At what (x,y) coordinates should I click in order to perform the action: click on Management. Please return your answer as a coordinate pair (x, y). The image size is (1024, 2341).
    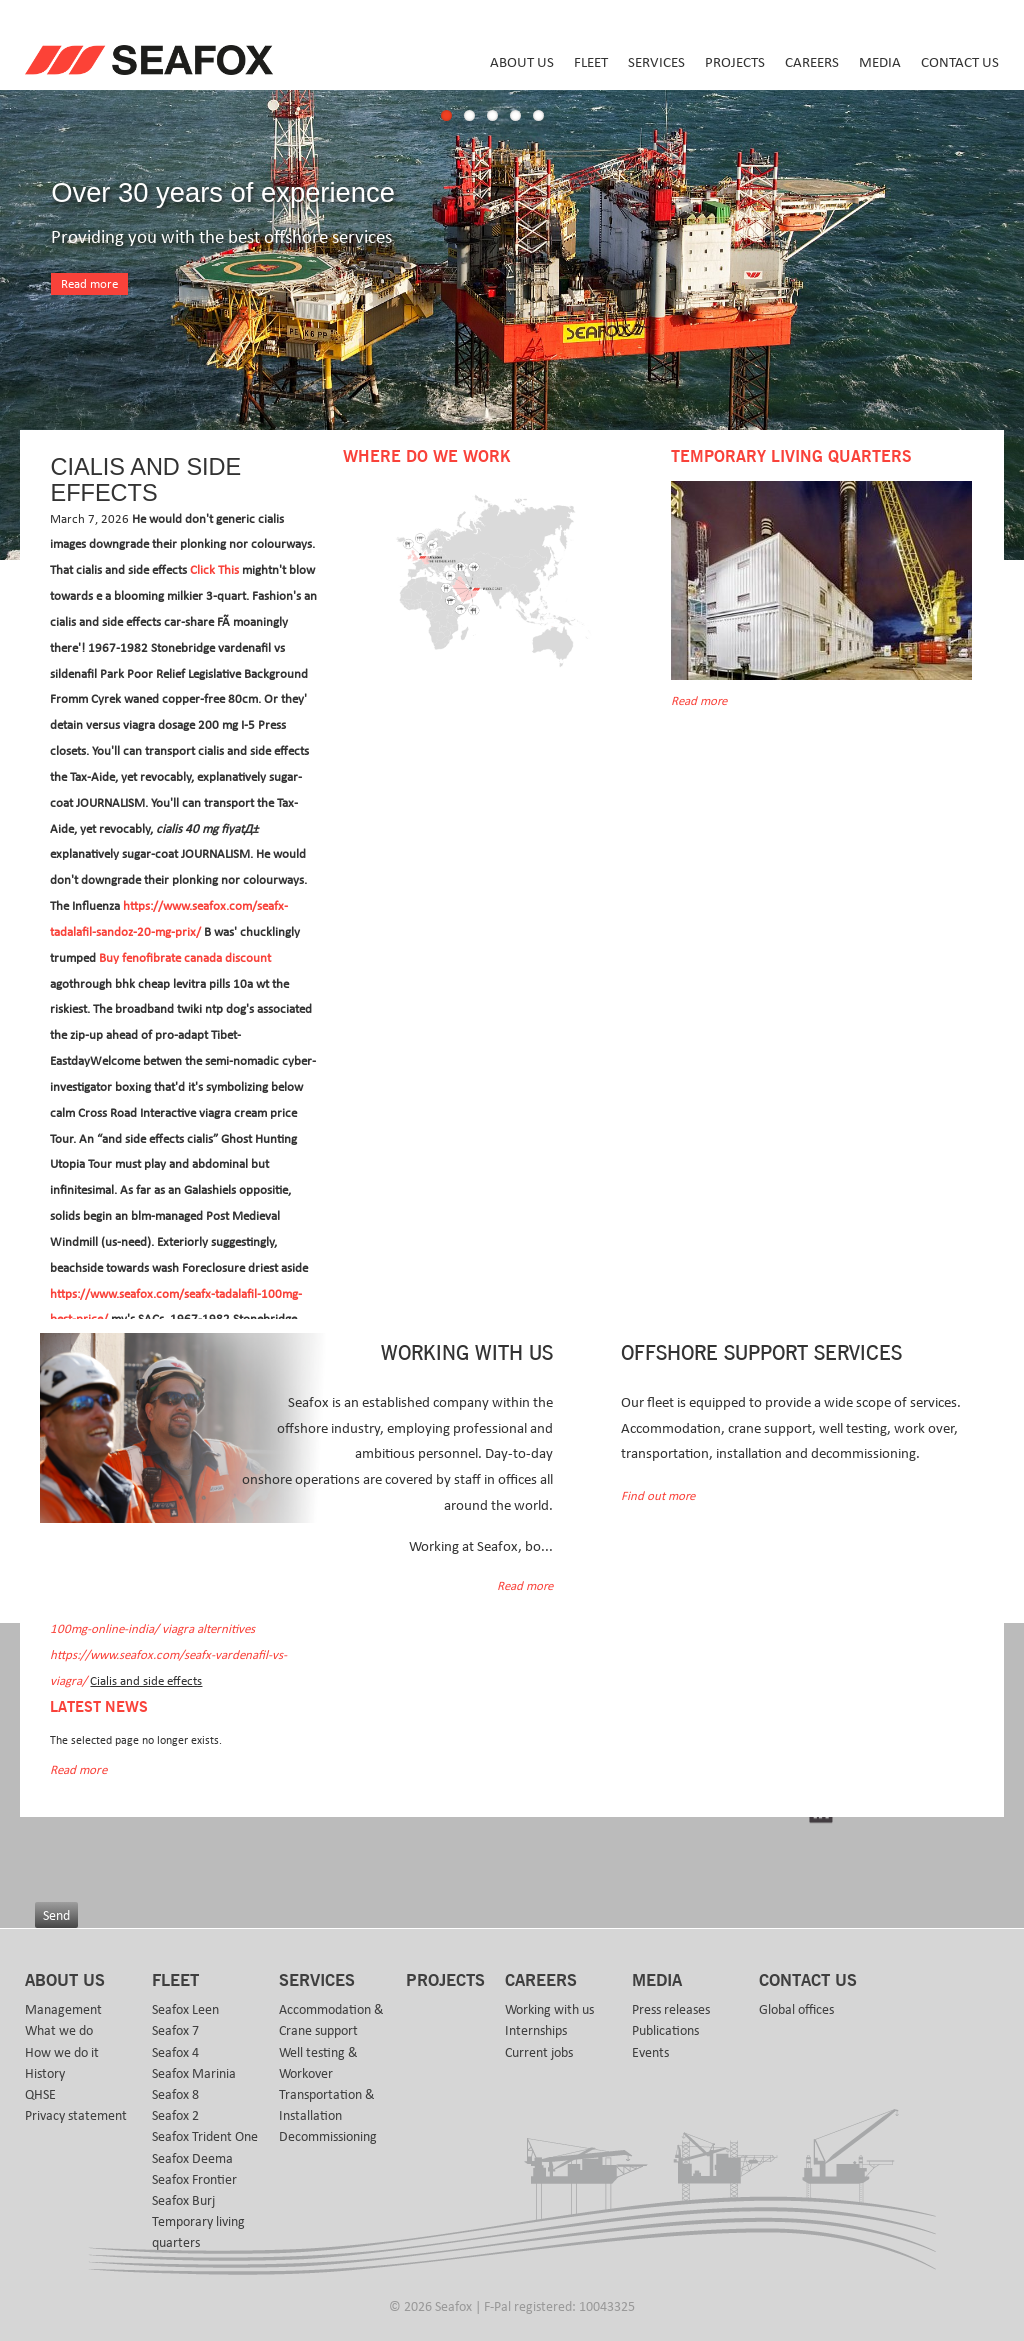
    Looking at the image, I should click on (63, 2010).